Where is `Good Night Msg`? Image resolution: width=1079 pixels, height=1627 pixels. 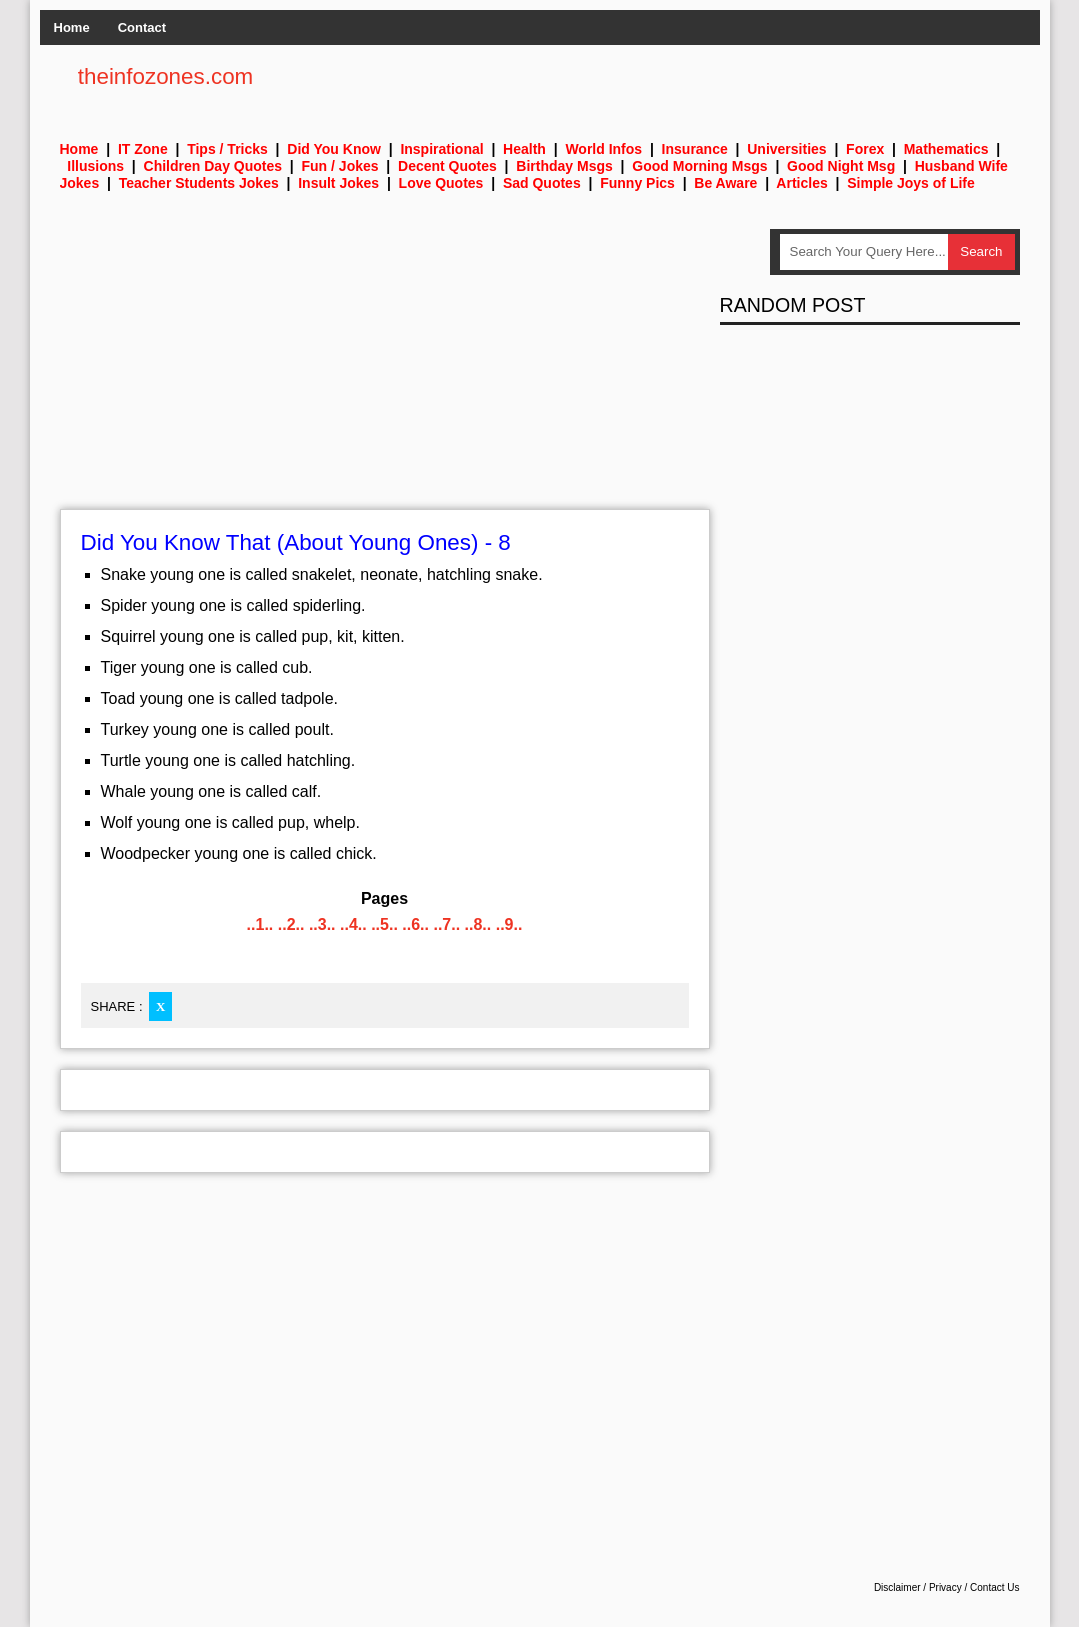
Good Night Msg is located at coordinates (841, 166).